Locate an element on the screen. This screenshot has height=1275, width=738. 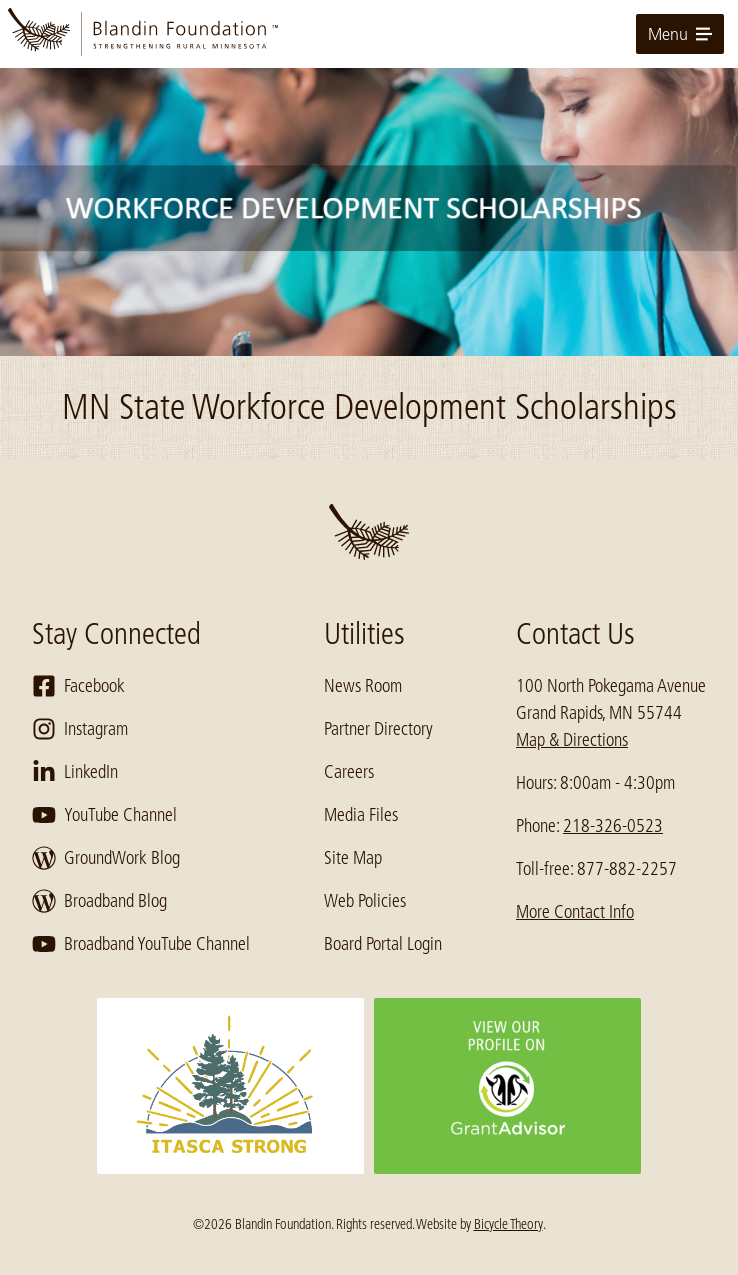
Broadband YouTube Channel is located at coordinates (141, 944).